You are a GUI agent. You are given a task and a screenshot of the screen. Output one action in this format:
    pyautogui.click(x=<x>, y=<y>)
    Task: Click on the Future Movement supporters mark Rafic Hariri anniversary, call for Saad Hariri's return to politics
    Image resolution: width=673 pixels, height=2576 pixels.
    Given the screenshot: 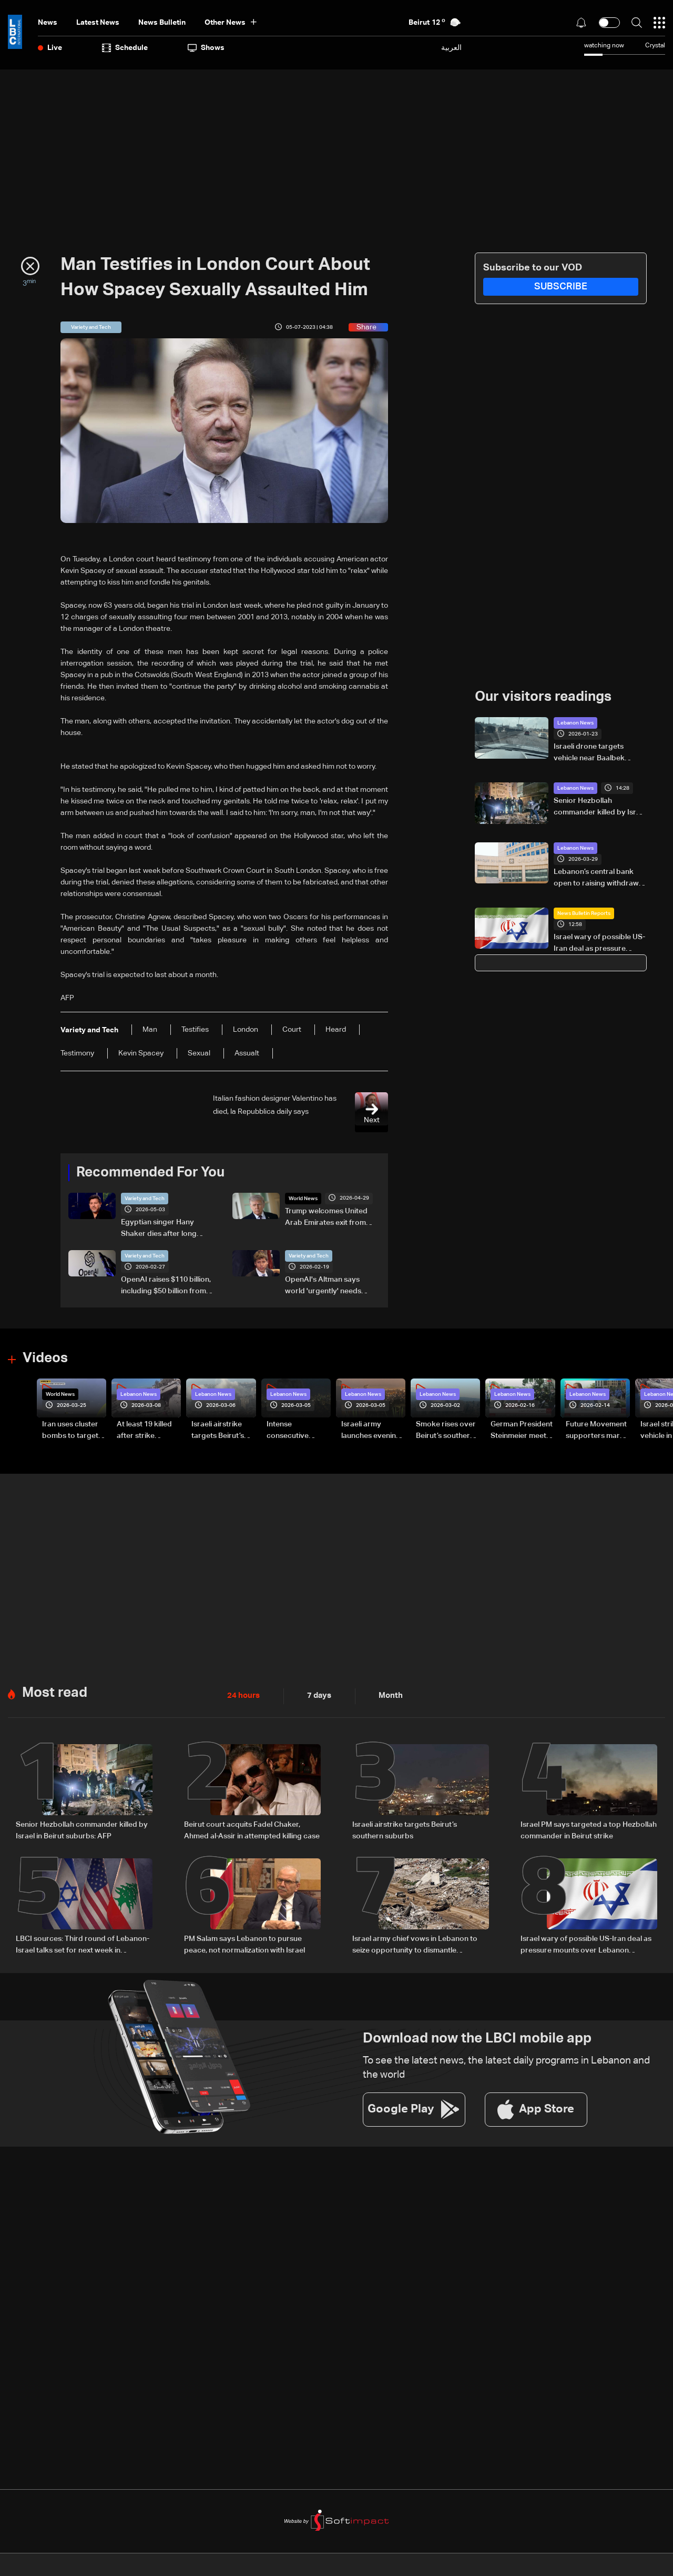 What is the action you would take?
    pyautogui.click(x=596, y=1431)
    